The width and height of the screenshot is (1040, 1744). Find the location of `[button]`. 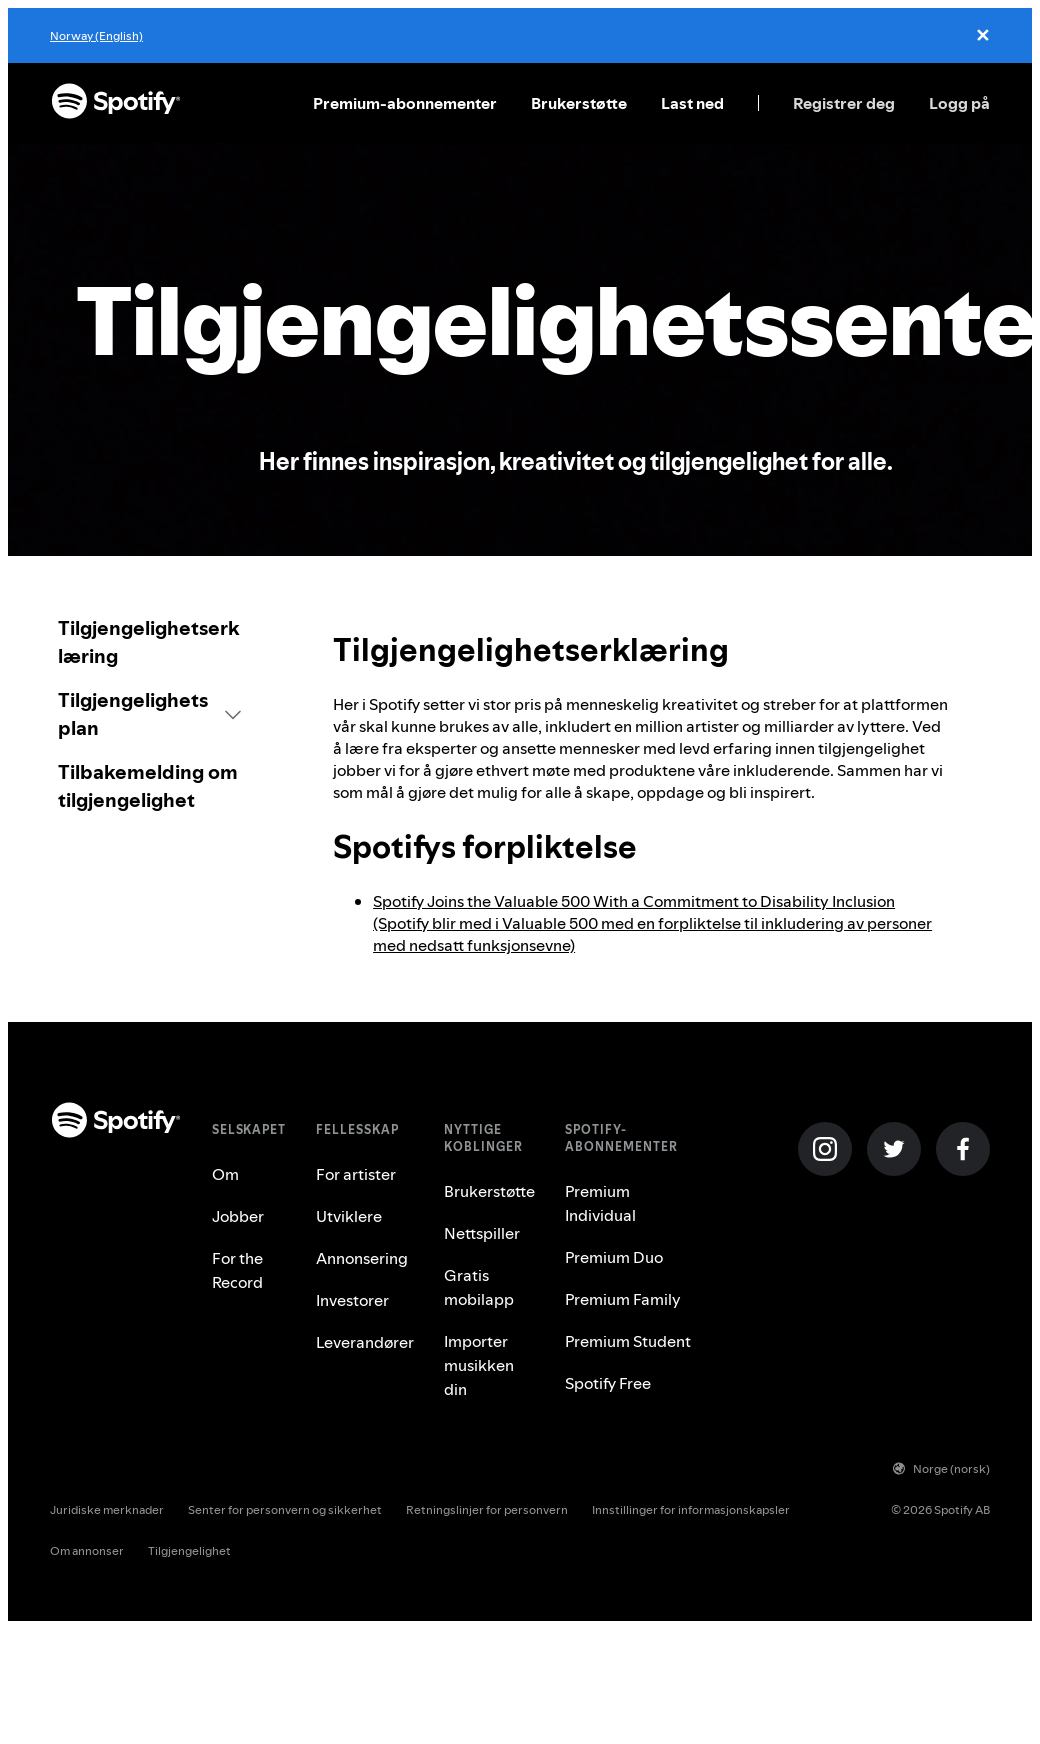

[button] is located at coordinates (149, 714).